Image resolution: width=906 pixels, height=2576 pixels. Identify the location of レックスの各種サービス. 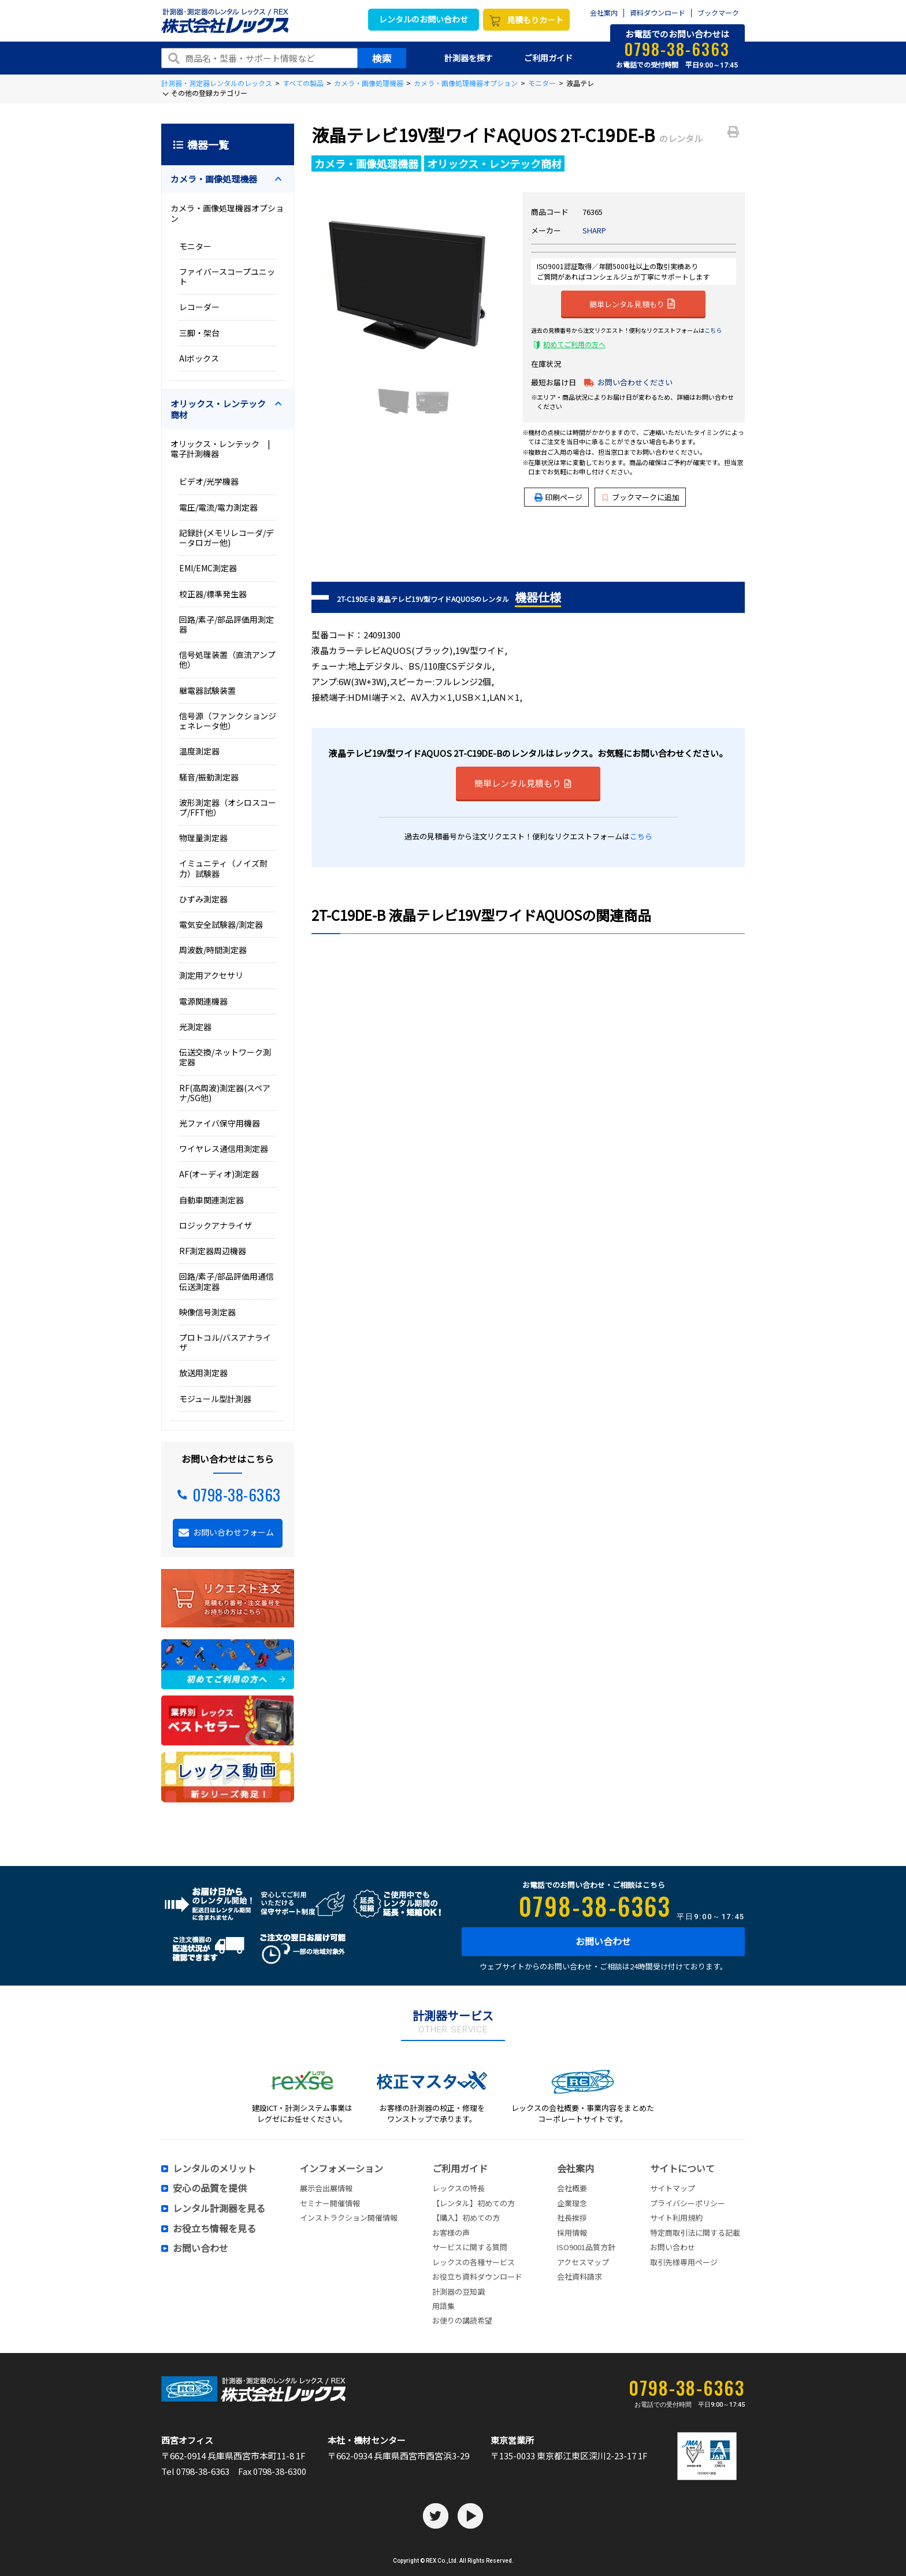
(473, 2262).